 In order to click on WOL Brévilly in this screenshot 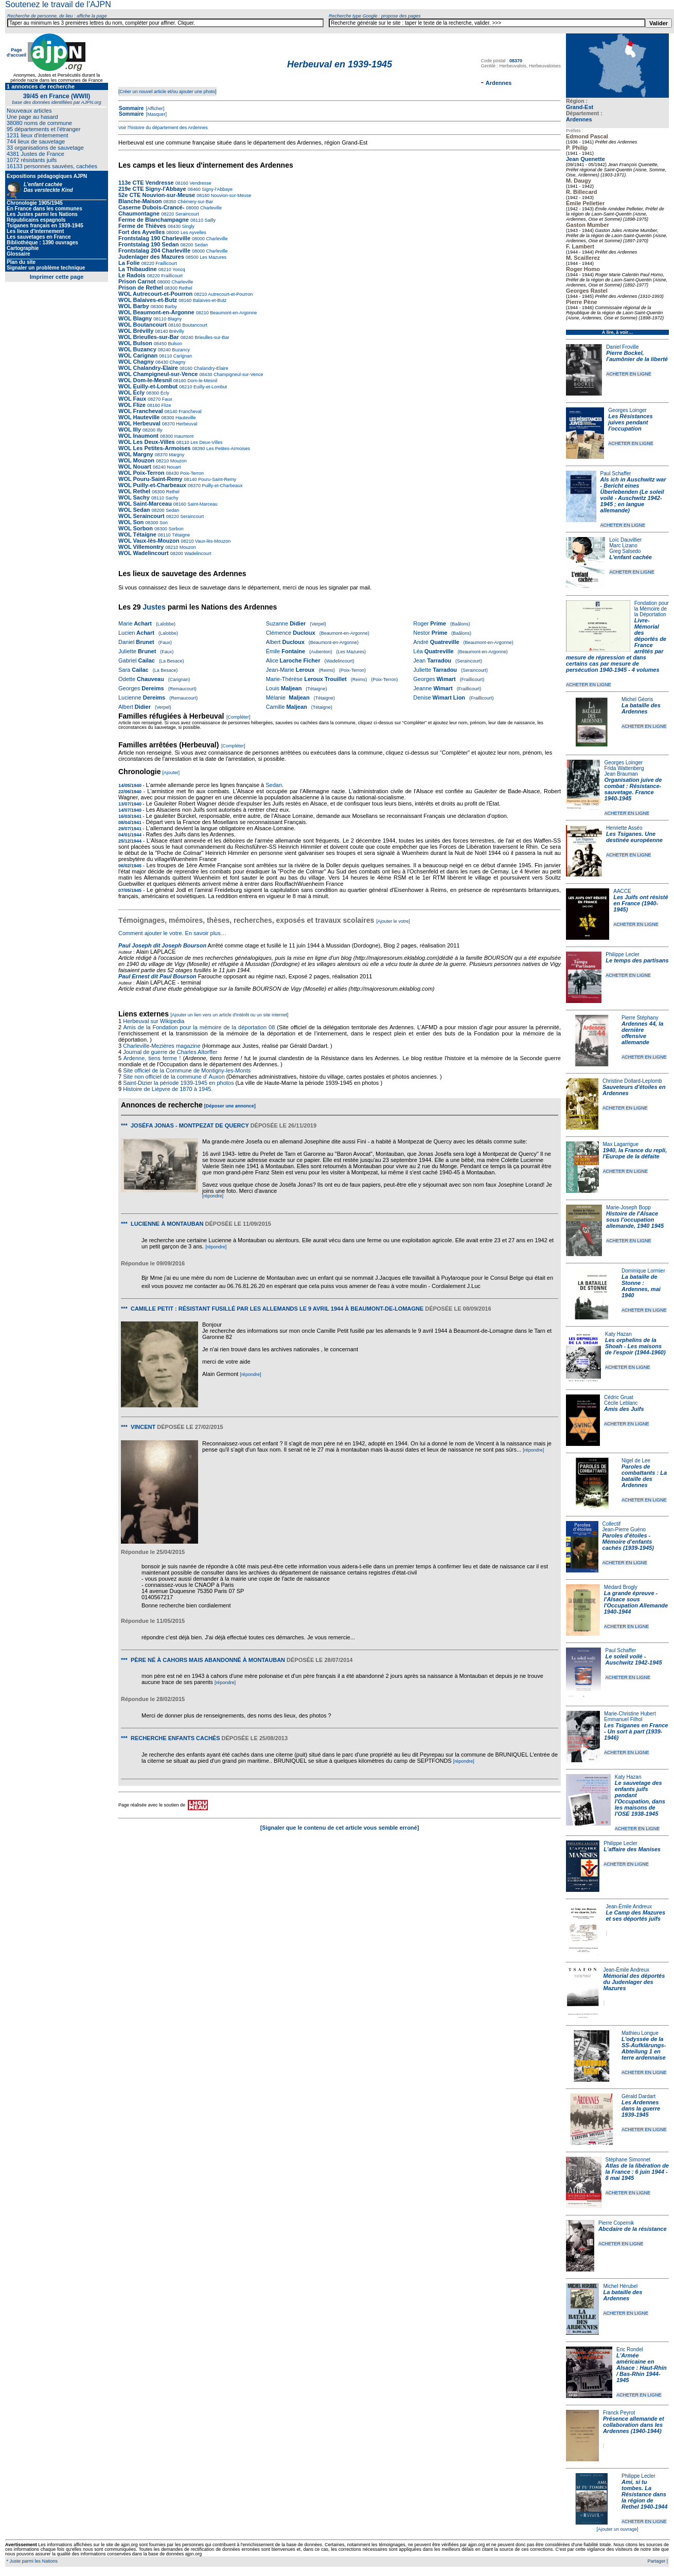, I will do `click(135, 331)`.